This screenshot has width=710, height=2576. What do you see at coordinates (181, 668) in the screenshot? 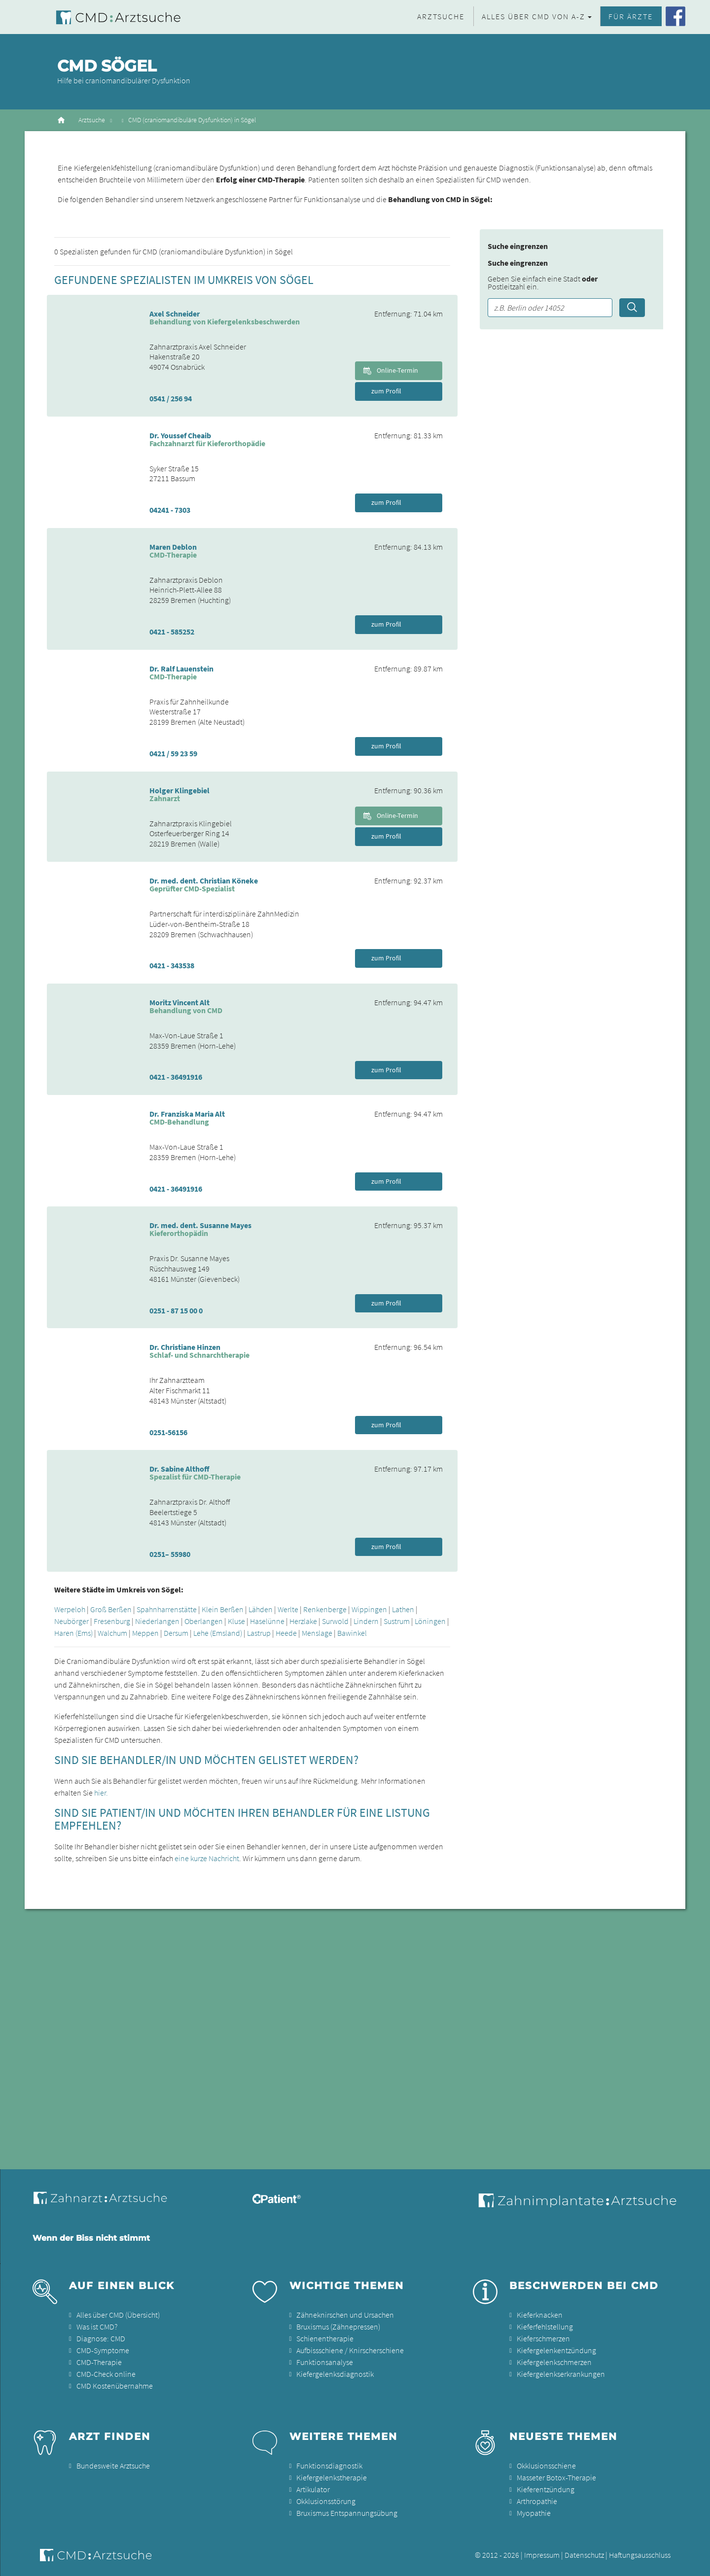
I see `Dr. Ralf Lauenstein` at bounding box center [181, 668].